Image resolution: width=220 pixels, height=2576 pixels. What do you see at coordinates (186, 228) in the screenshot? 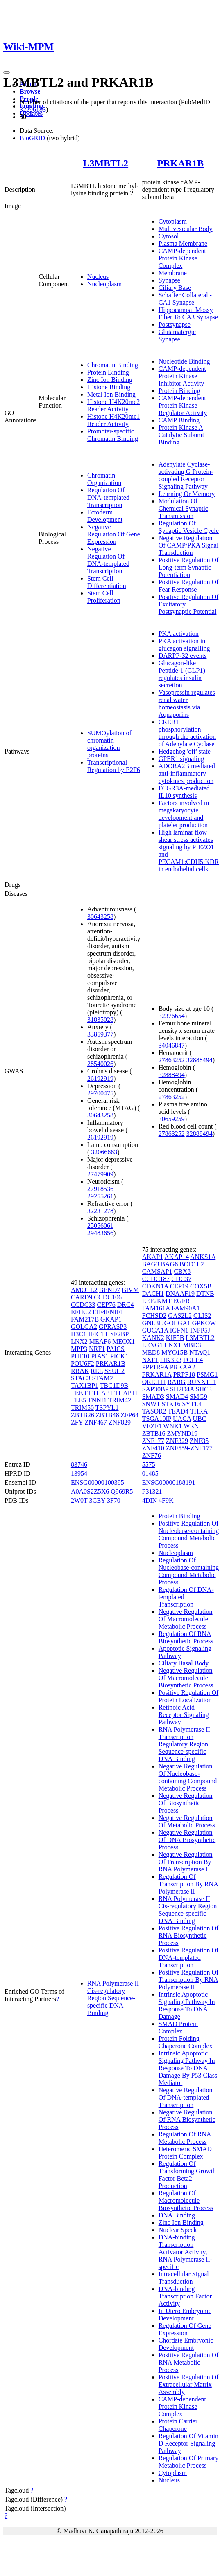
I see `Multivesicular Body` at bounding box center [186, 228].